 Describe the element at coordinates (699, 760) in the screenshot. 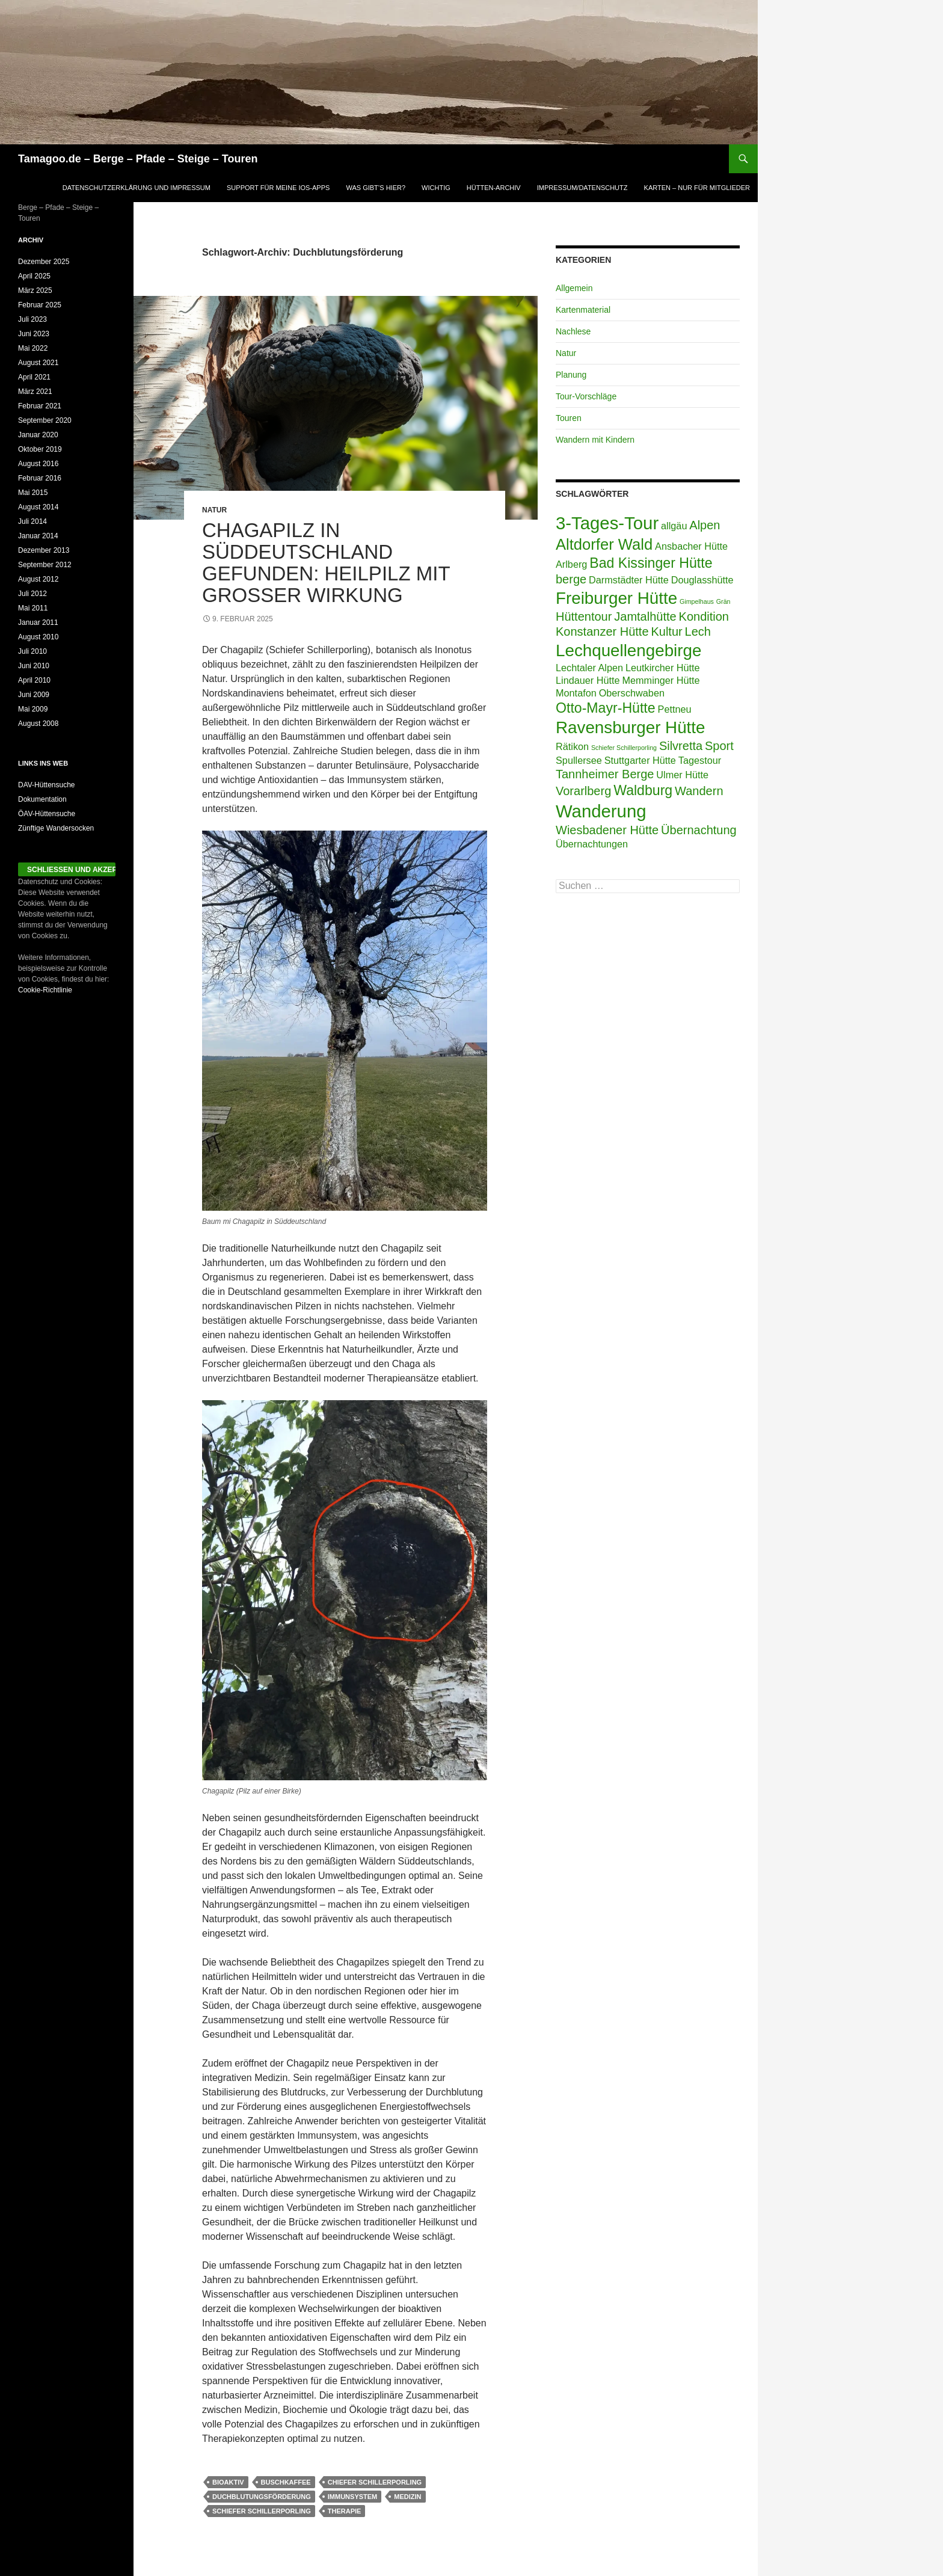

I see `Tagestour [Tagestour (2 Einträge)]` at that location.